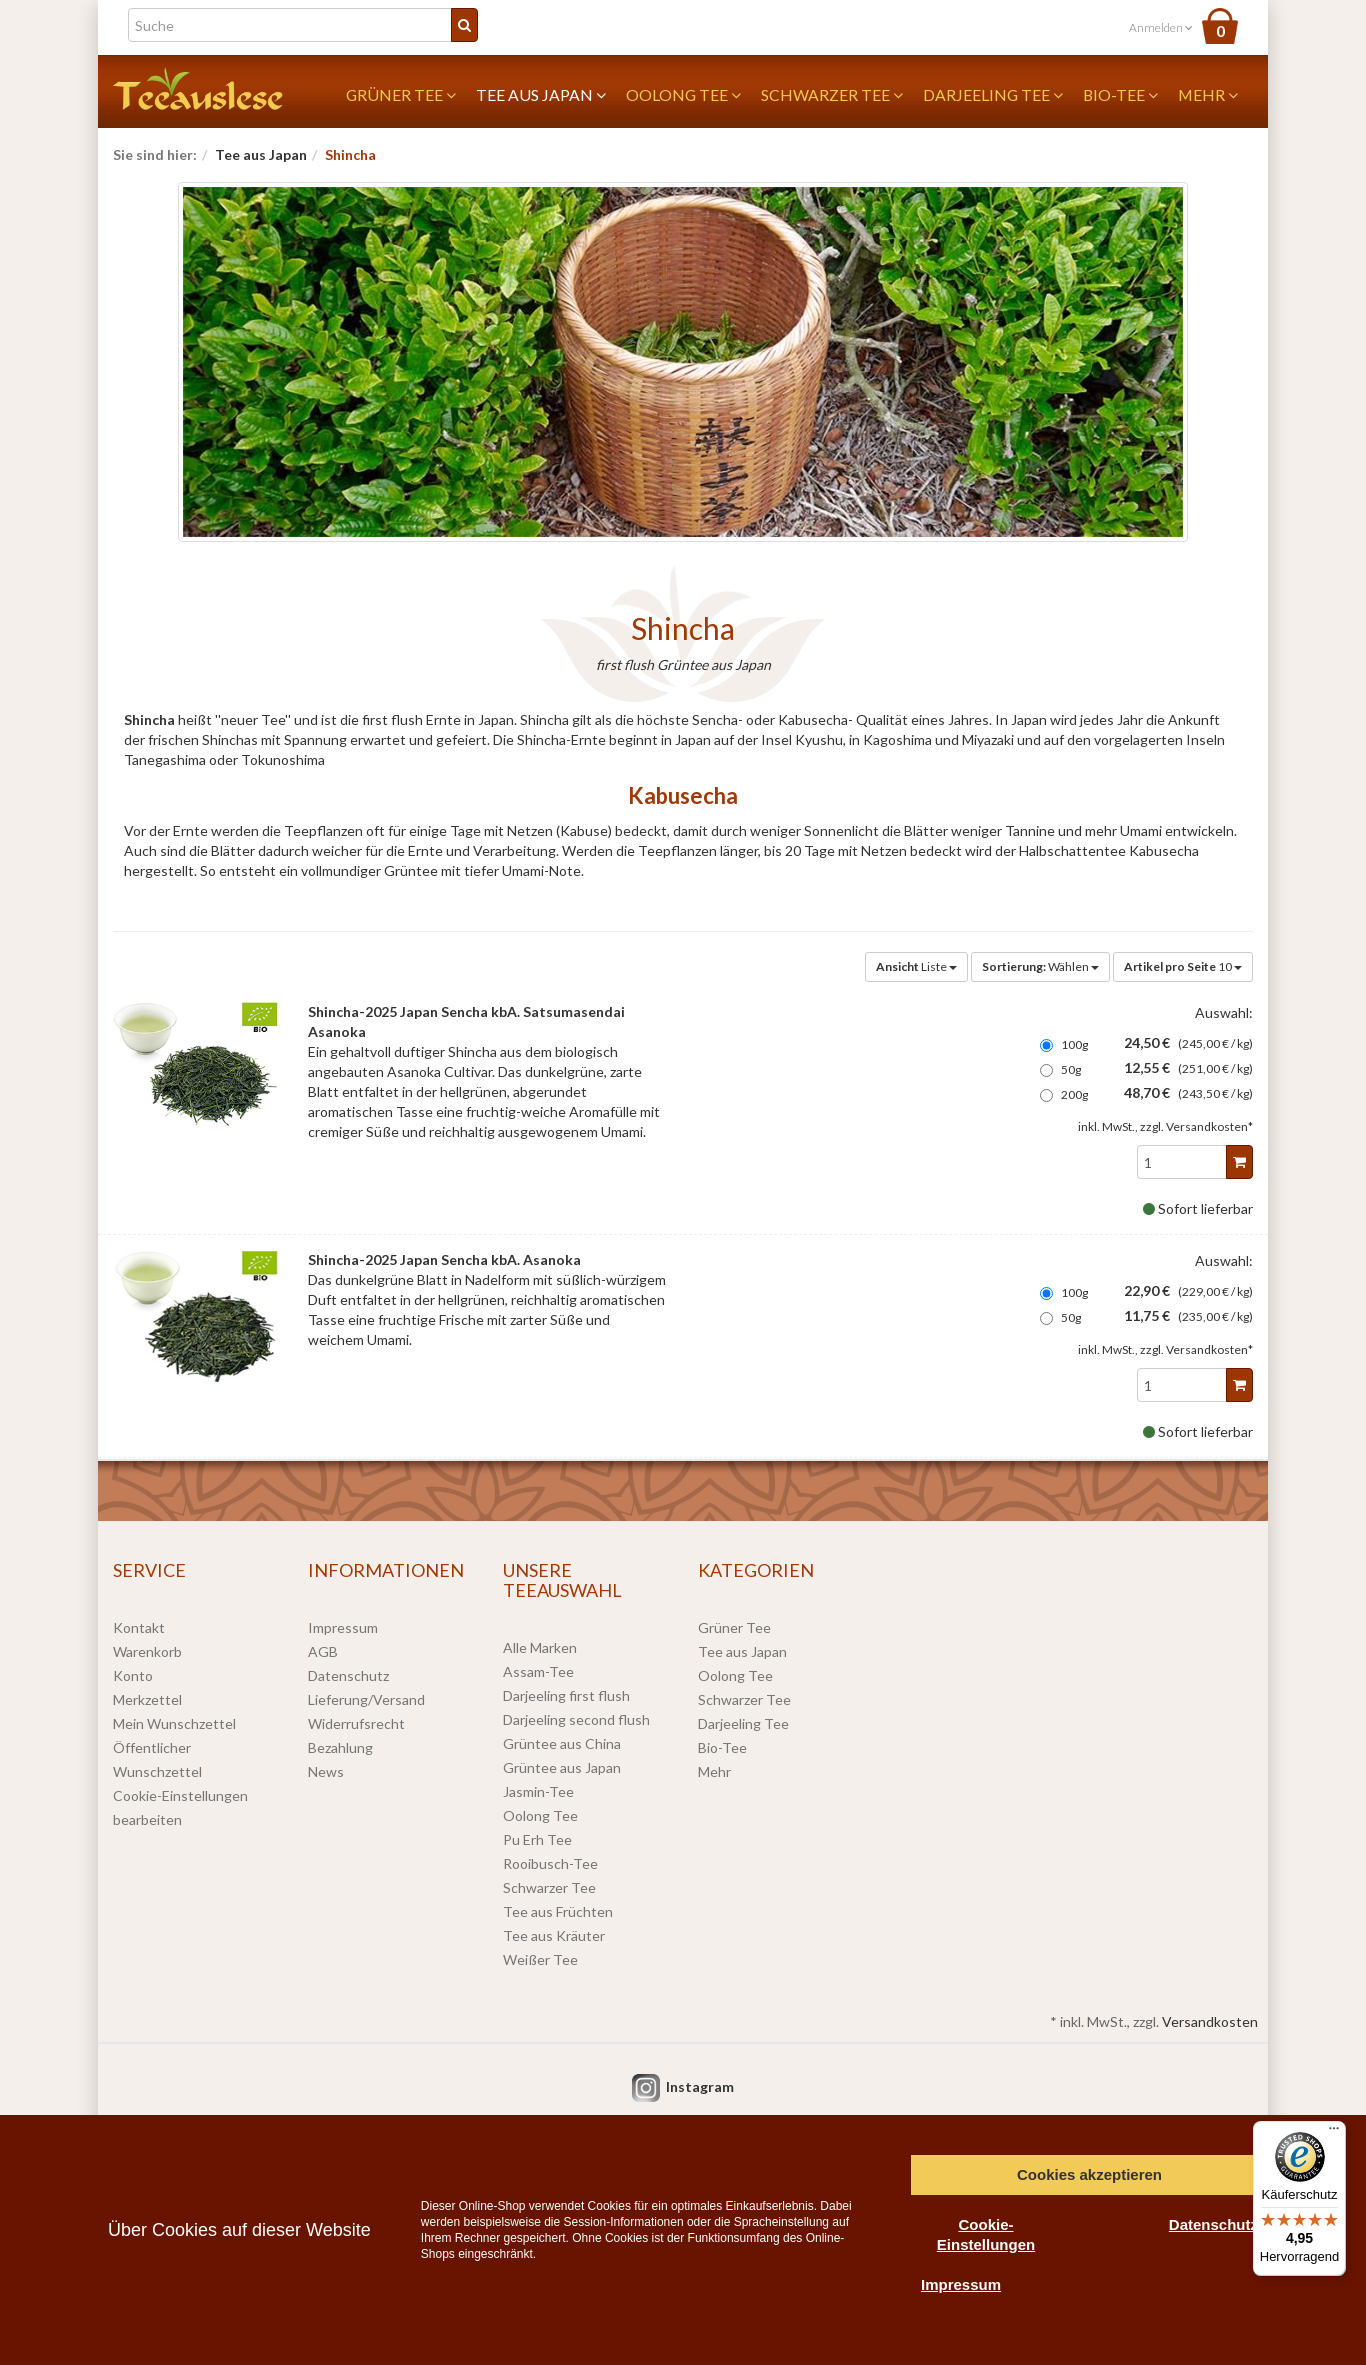 The width and height of the screenshot is (1366, 2365). What do you see at coordinates (916, 966) in the screenshot?
I see `Liste` at bounding box center [916, 966].